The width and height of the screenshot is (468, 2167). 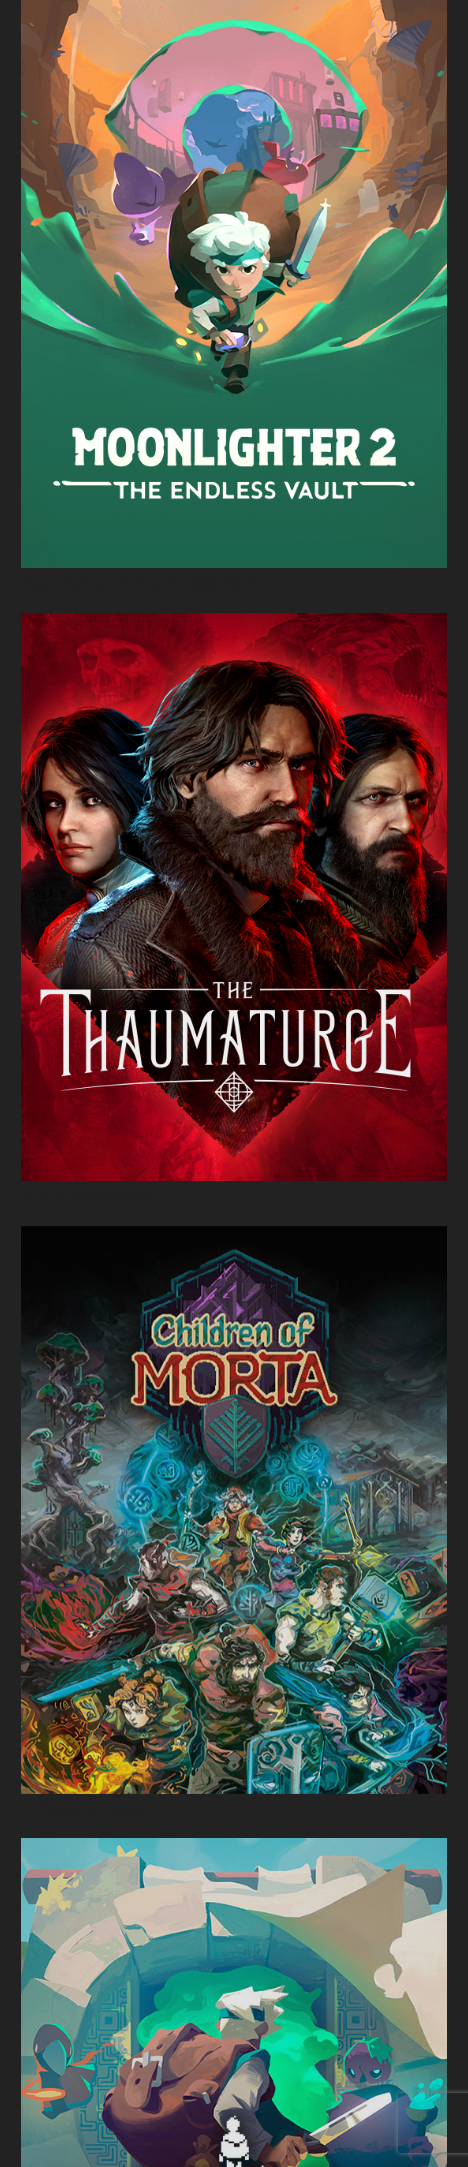 What do you see at coordinates (234, 897) in the screenshot?
I see `[The Thaumaturge]` at bounding box center [234, 897].